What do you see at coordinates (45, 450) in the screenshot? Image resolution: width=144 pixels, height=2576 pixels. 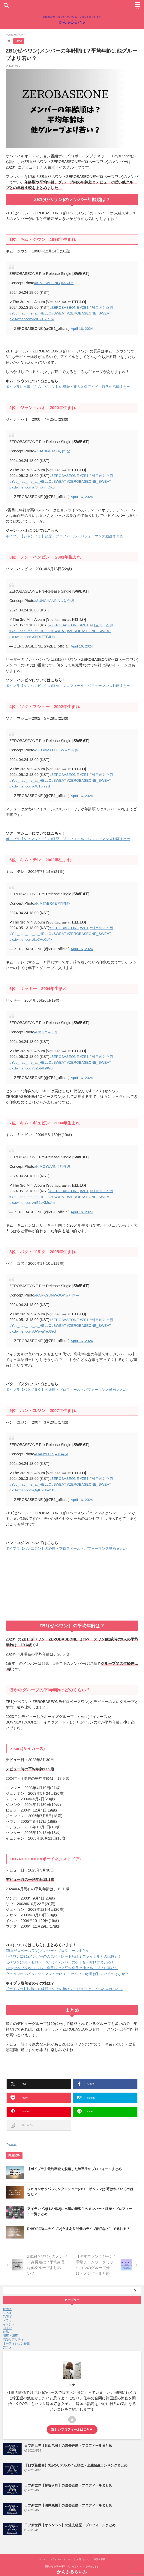 I see `#ZHANGHAO` at bounding box center [45, 450].